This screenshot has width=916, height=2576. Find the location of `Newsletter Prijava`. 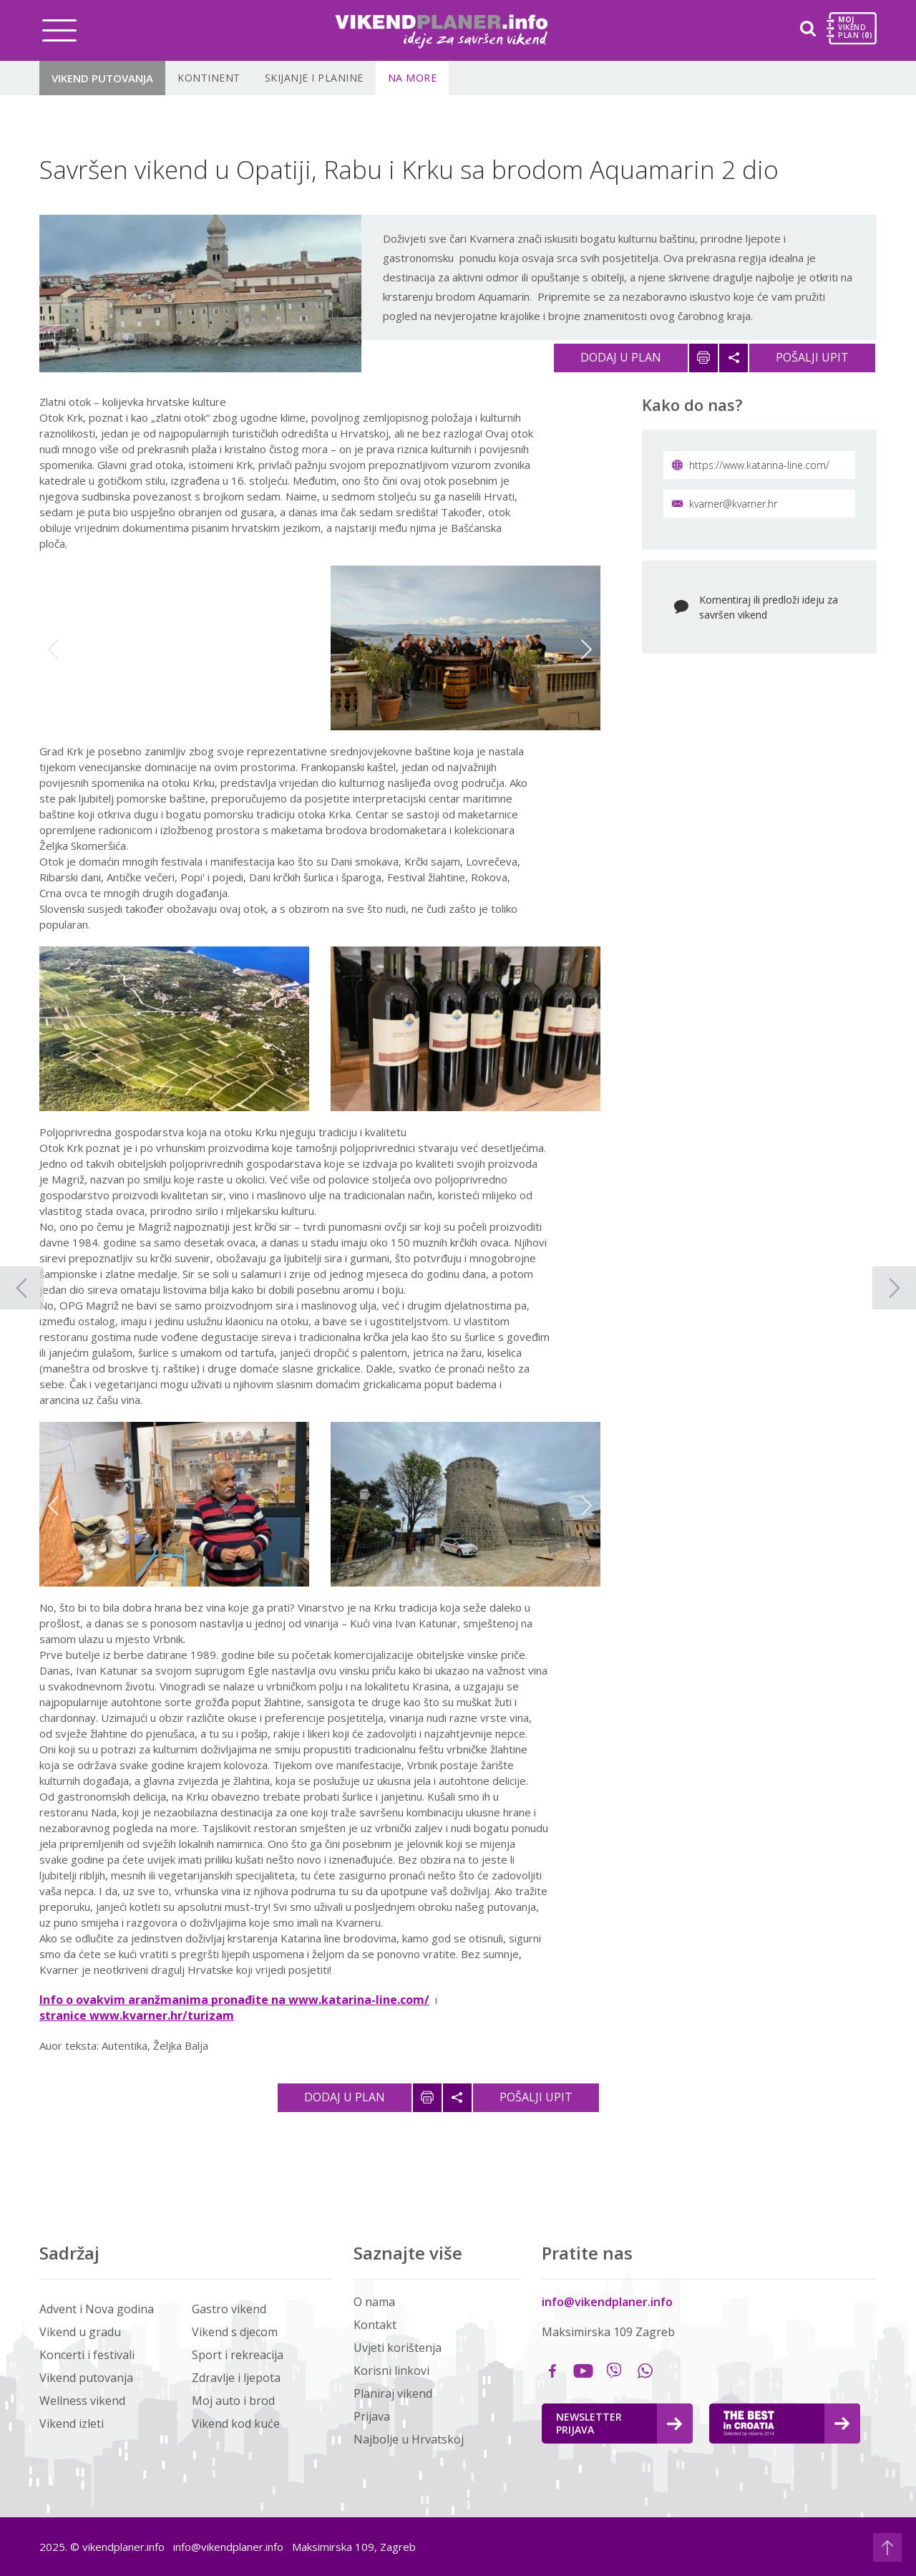

Newsletter Prijava is located at coordinates (619, 2423).